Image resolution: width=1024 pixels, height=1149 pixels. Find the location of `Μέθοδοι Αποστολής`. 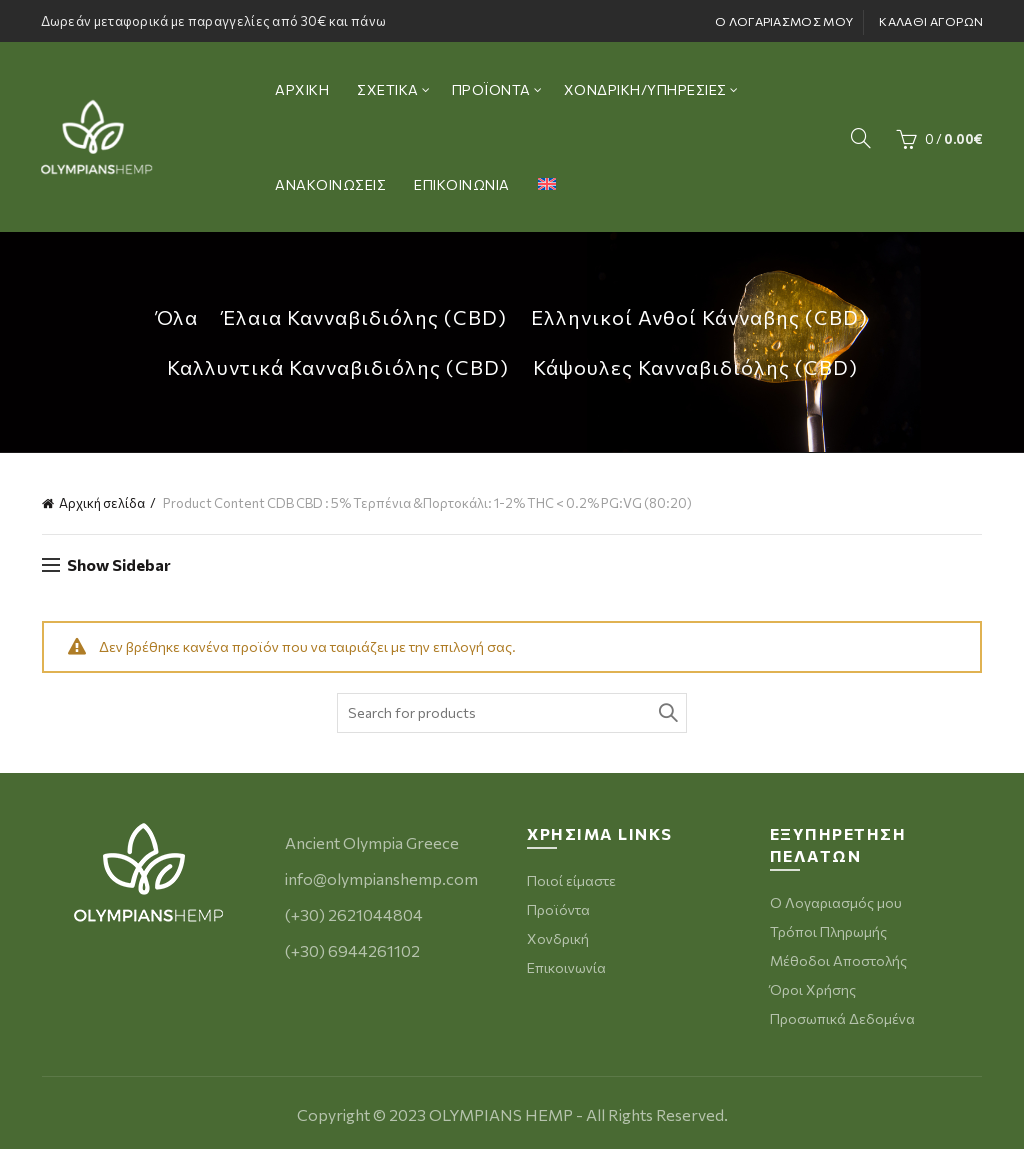

Μέθοδοι Αποστολής is located at coordinates (838, 960).